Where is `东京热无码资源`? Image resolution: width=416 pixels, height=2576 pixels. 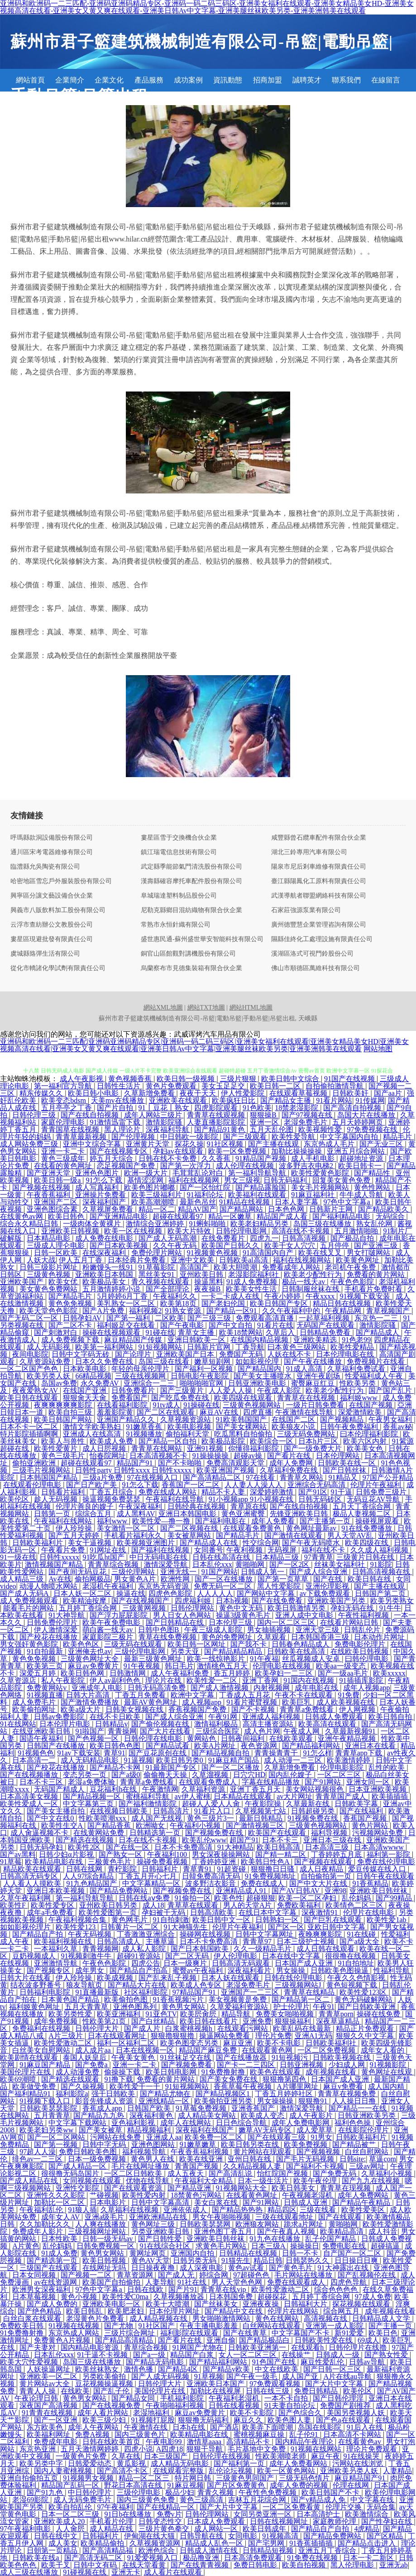 东京热无码资源 is located at coordinates (164, 1586).